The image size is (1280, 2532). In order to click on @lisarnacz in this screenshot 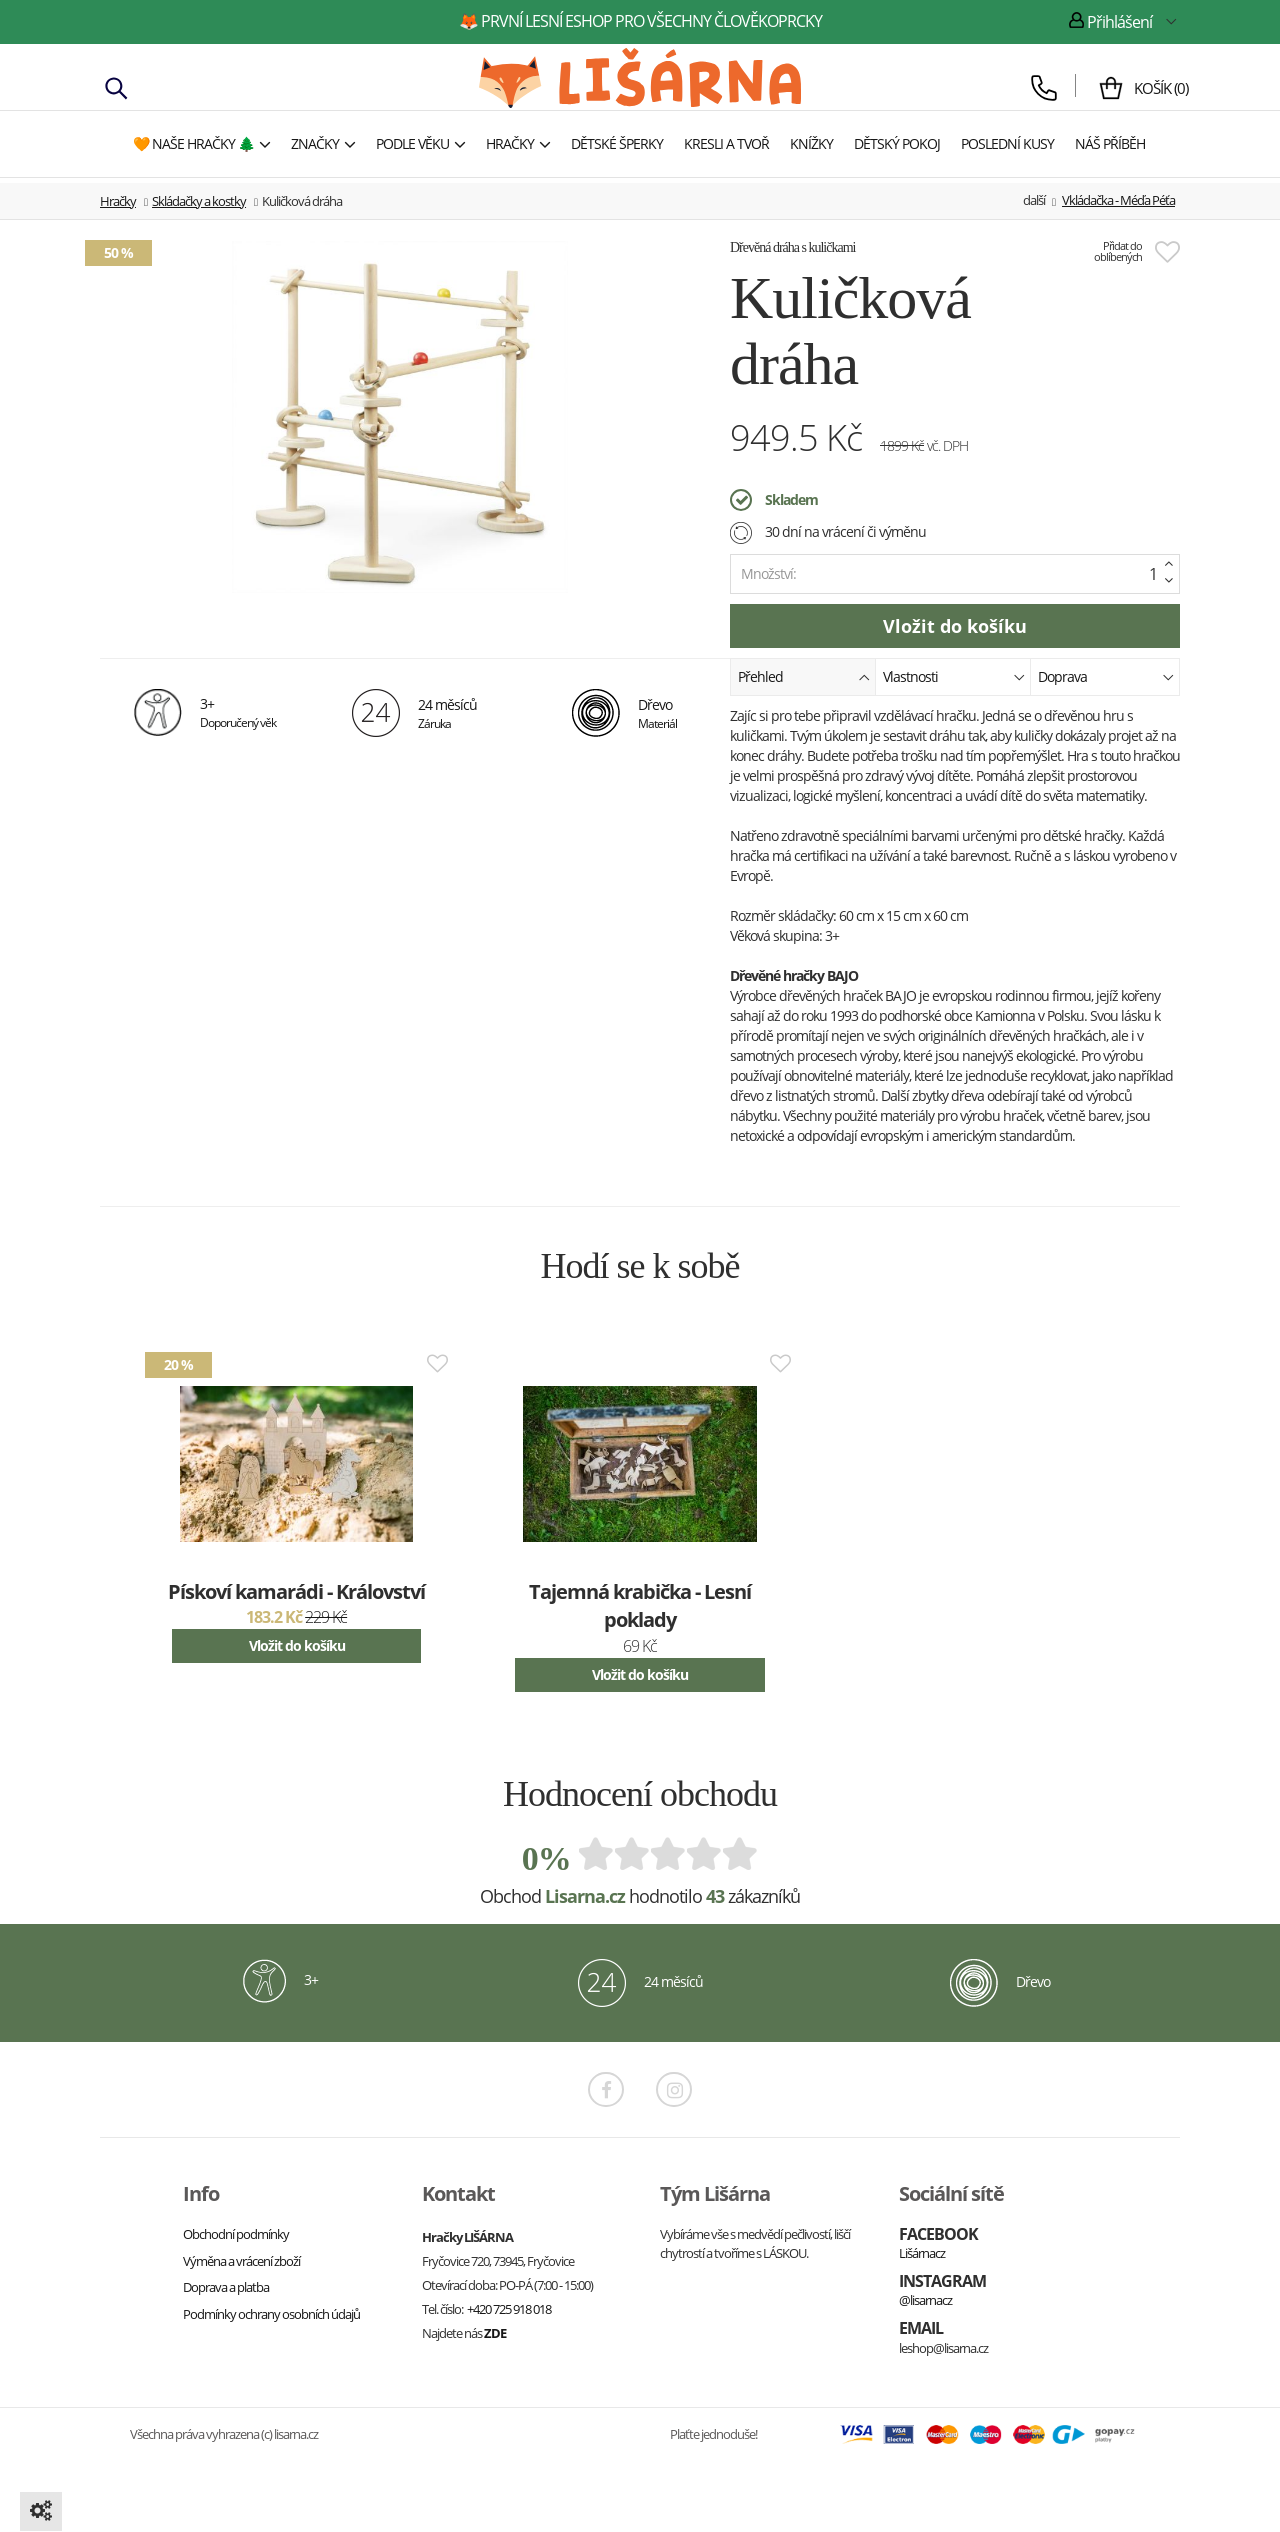, I will do `click(925, 2300)`.